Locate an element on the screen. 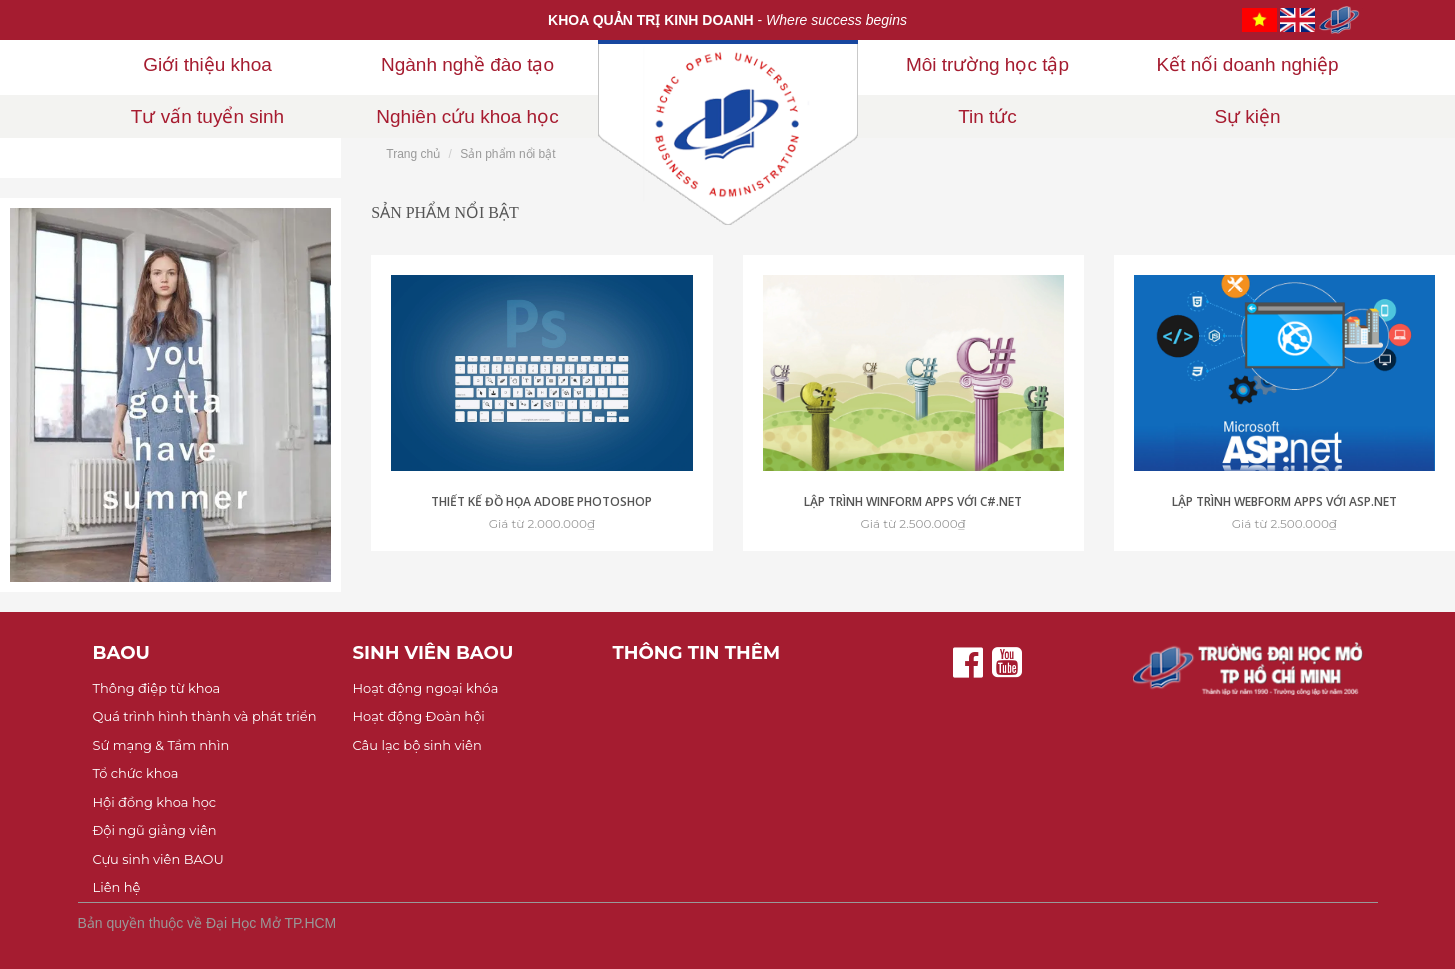 This screenshot has height=969, width=1455. Sứ mạng & Tầm nhìn is located at coordinates (161, 745).